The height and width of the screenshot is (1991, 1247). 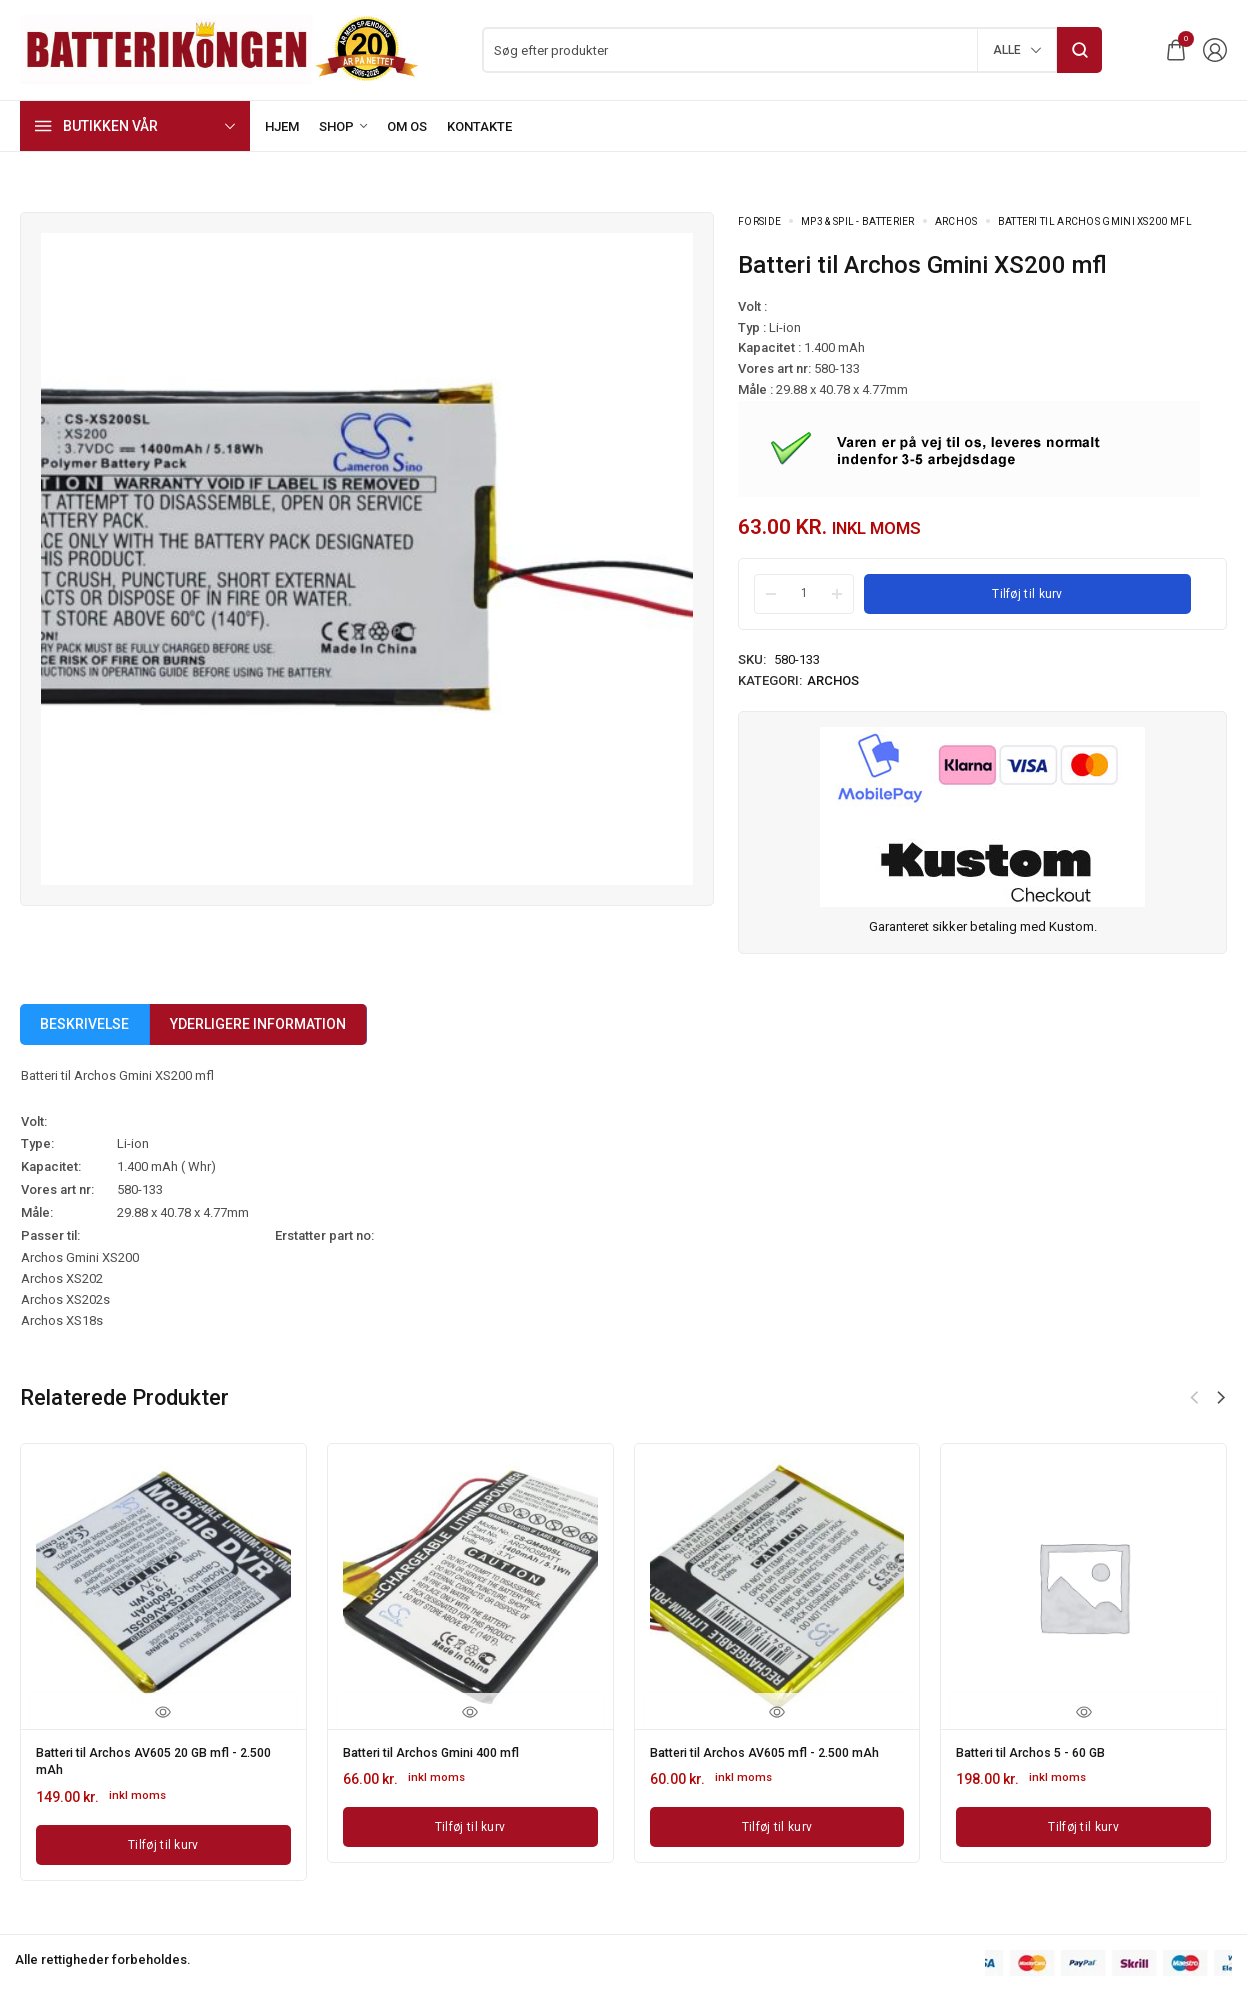 What do you see at coordinates (149, 1759) in the screenshot?
I see `Batteri til Archos AV605 20 GB mfl - 2.500 mAh` at bounding box center [149, 1759].